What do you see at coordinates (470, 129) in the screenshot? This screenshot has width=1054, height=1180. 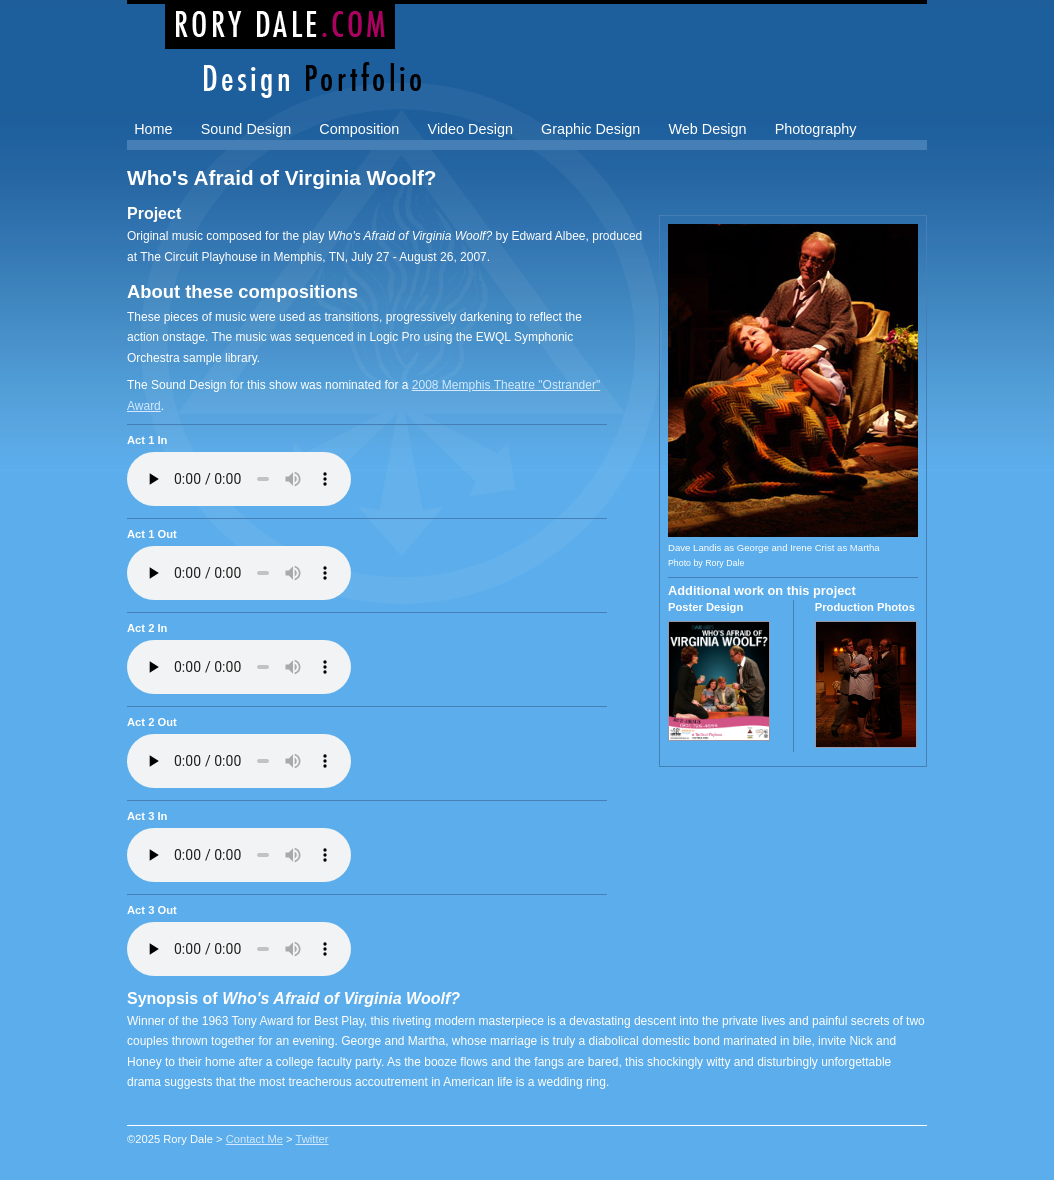 I see `Video Design` at bounding box center [470, 129].